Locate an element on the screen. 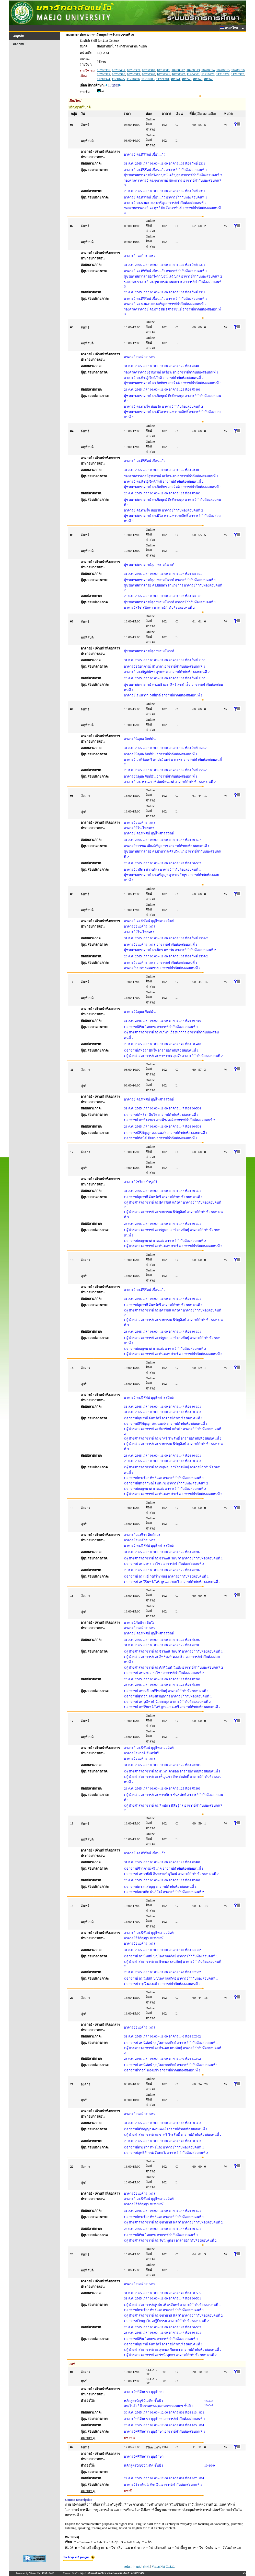  10700310 is located at coordinates (148, 70).